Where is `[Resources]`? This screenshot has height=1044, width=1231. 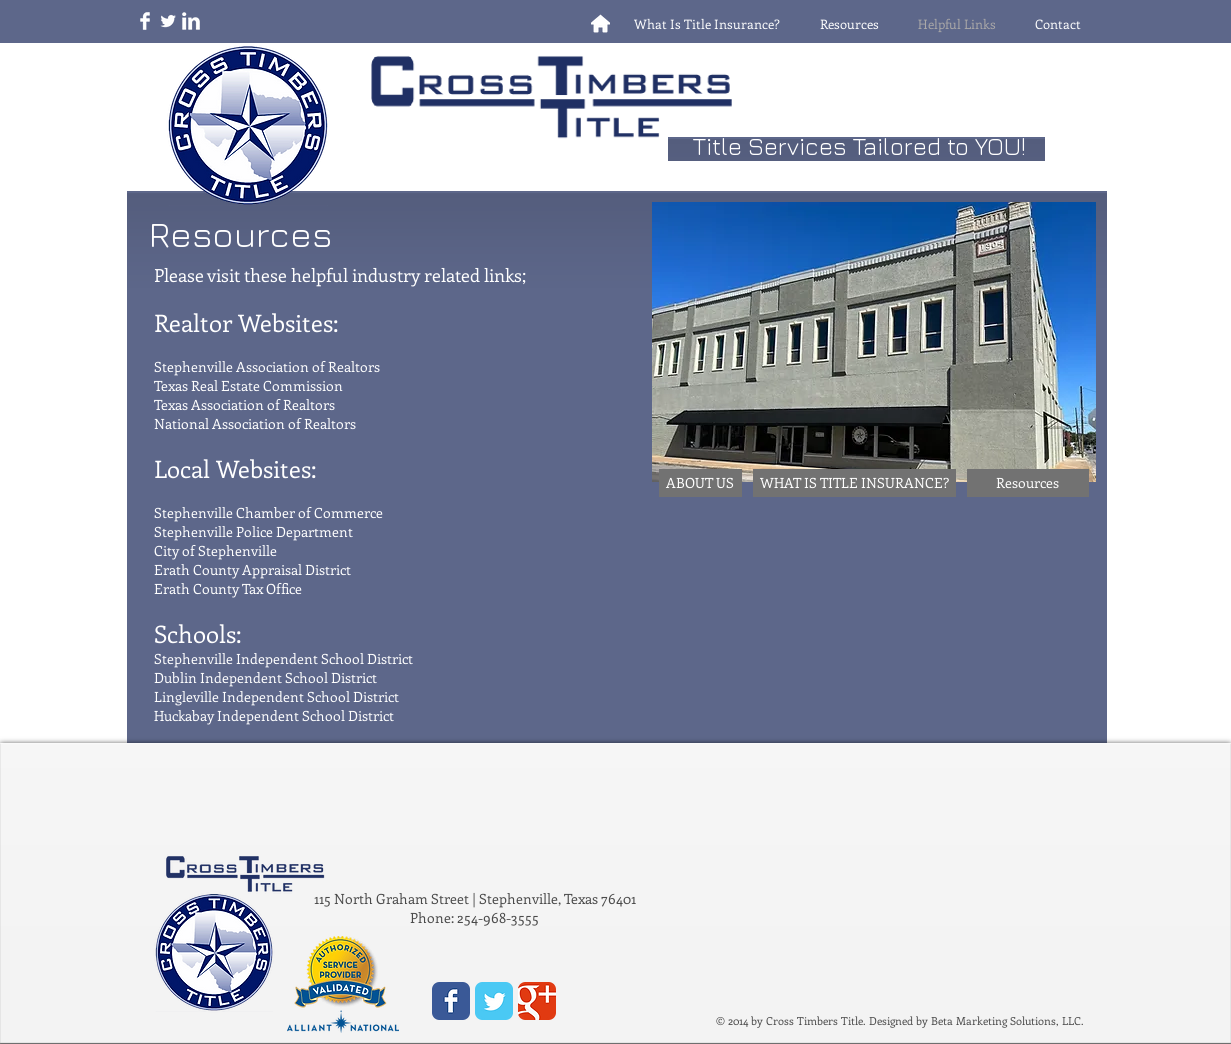
[Resources] is located at coordinates (1028, 483).